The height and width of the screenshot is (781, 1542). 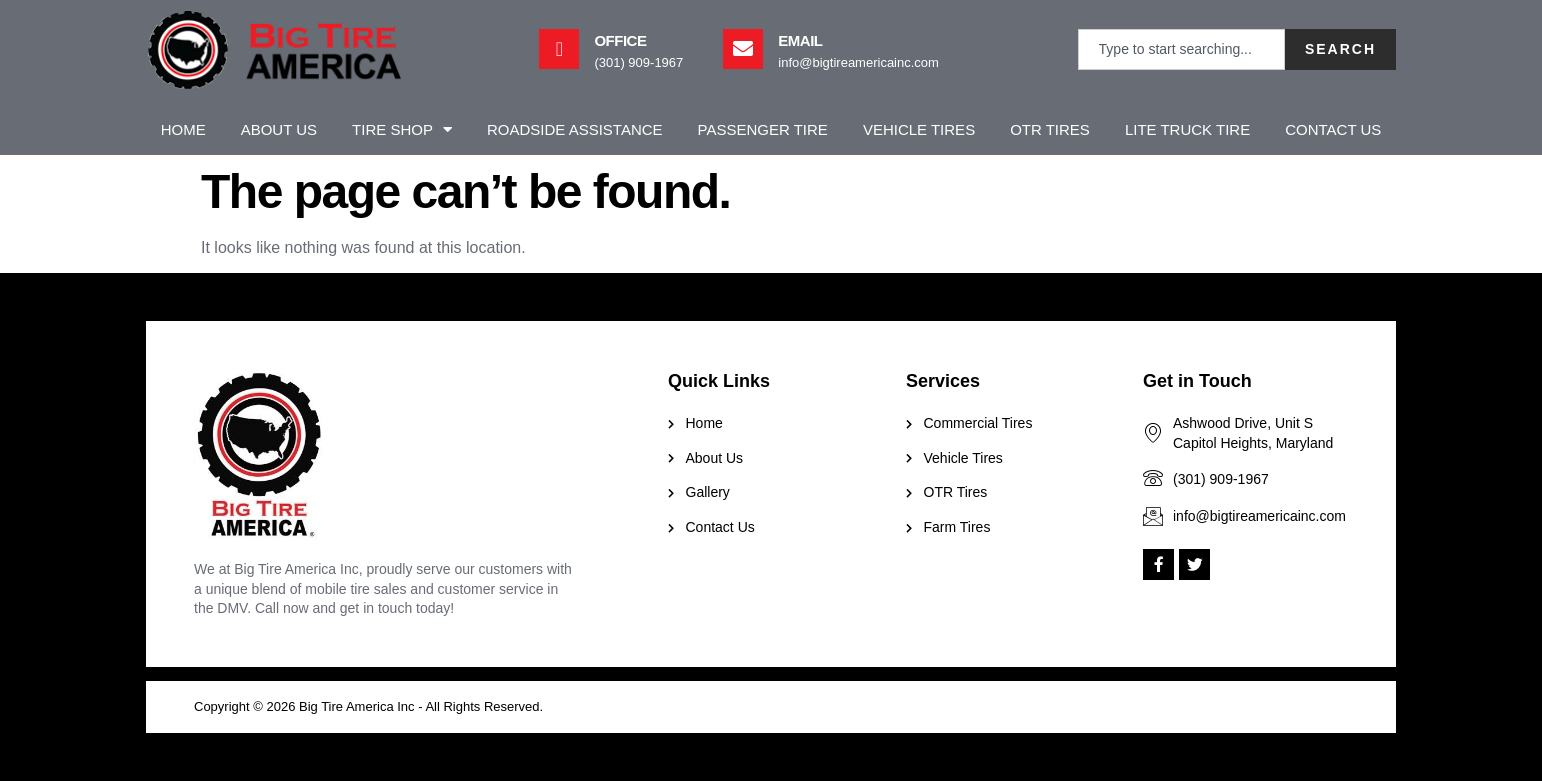 I want to click on Passenger Tire, so click(x=763, y=129).